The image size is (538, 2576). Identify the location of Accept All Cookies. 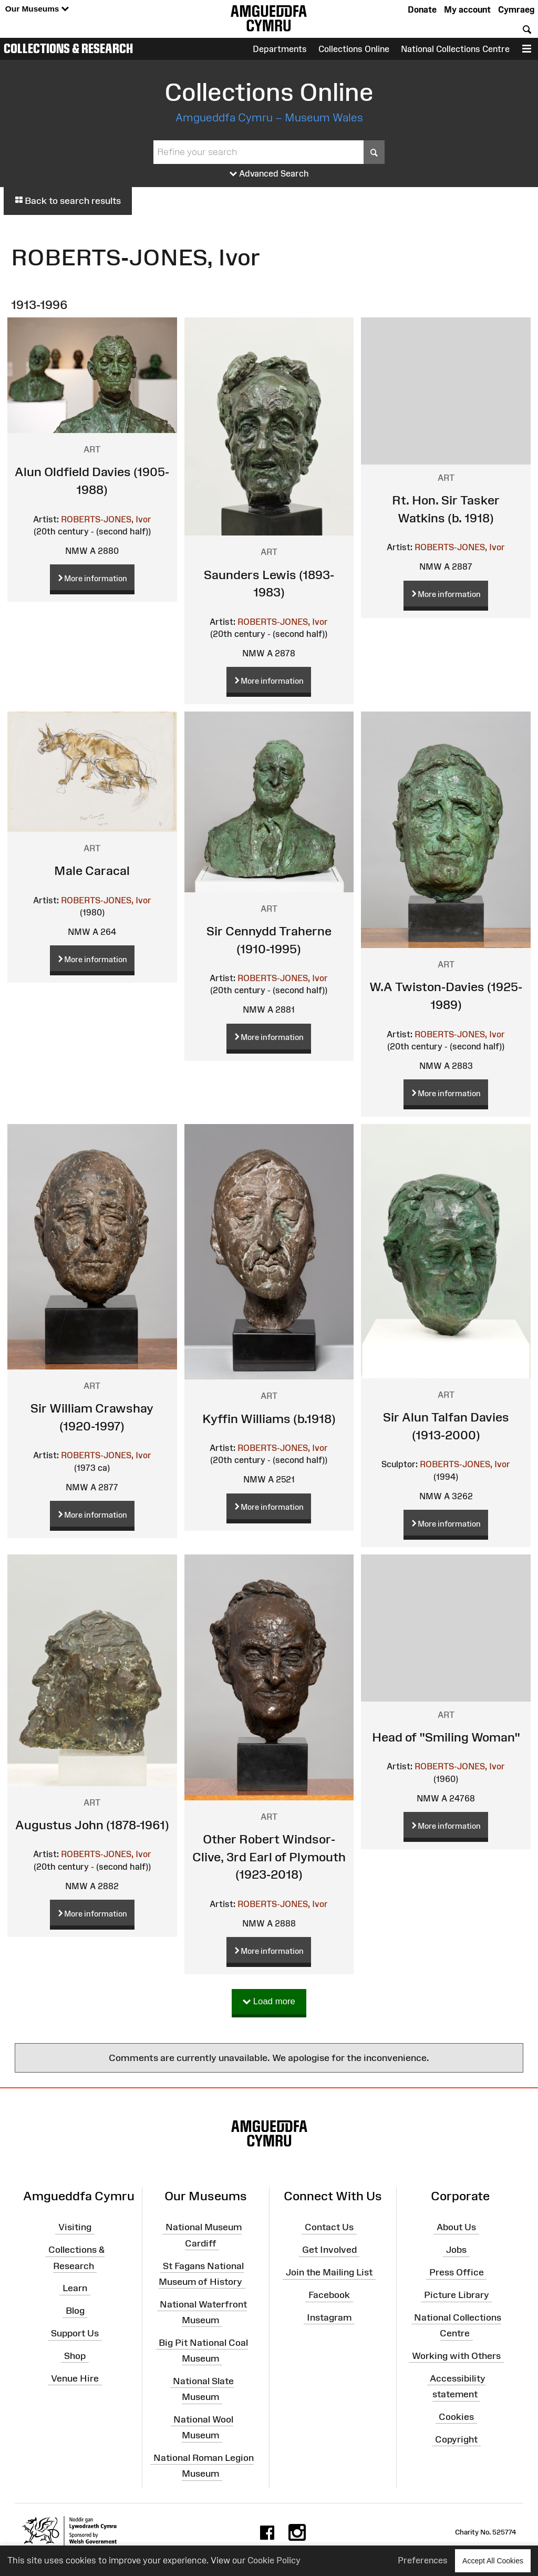
(492, 2560).